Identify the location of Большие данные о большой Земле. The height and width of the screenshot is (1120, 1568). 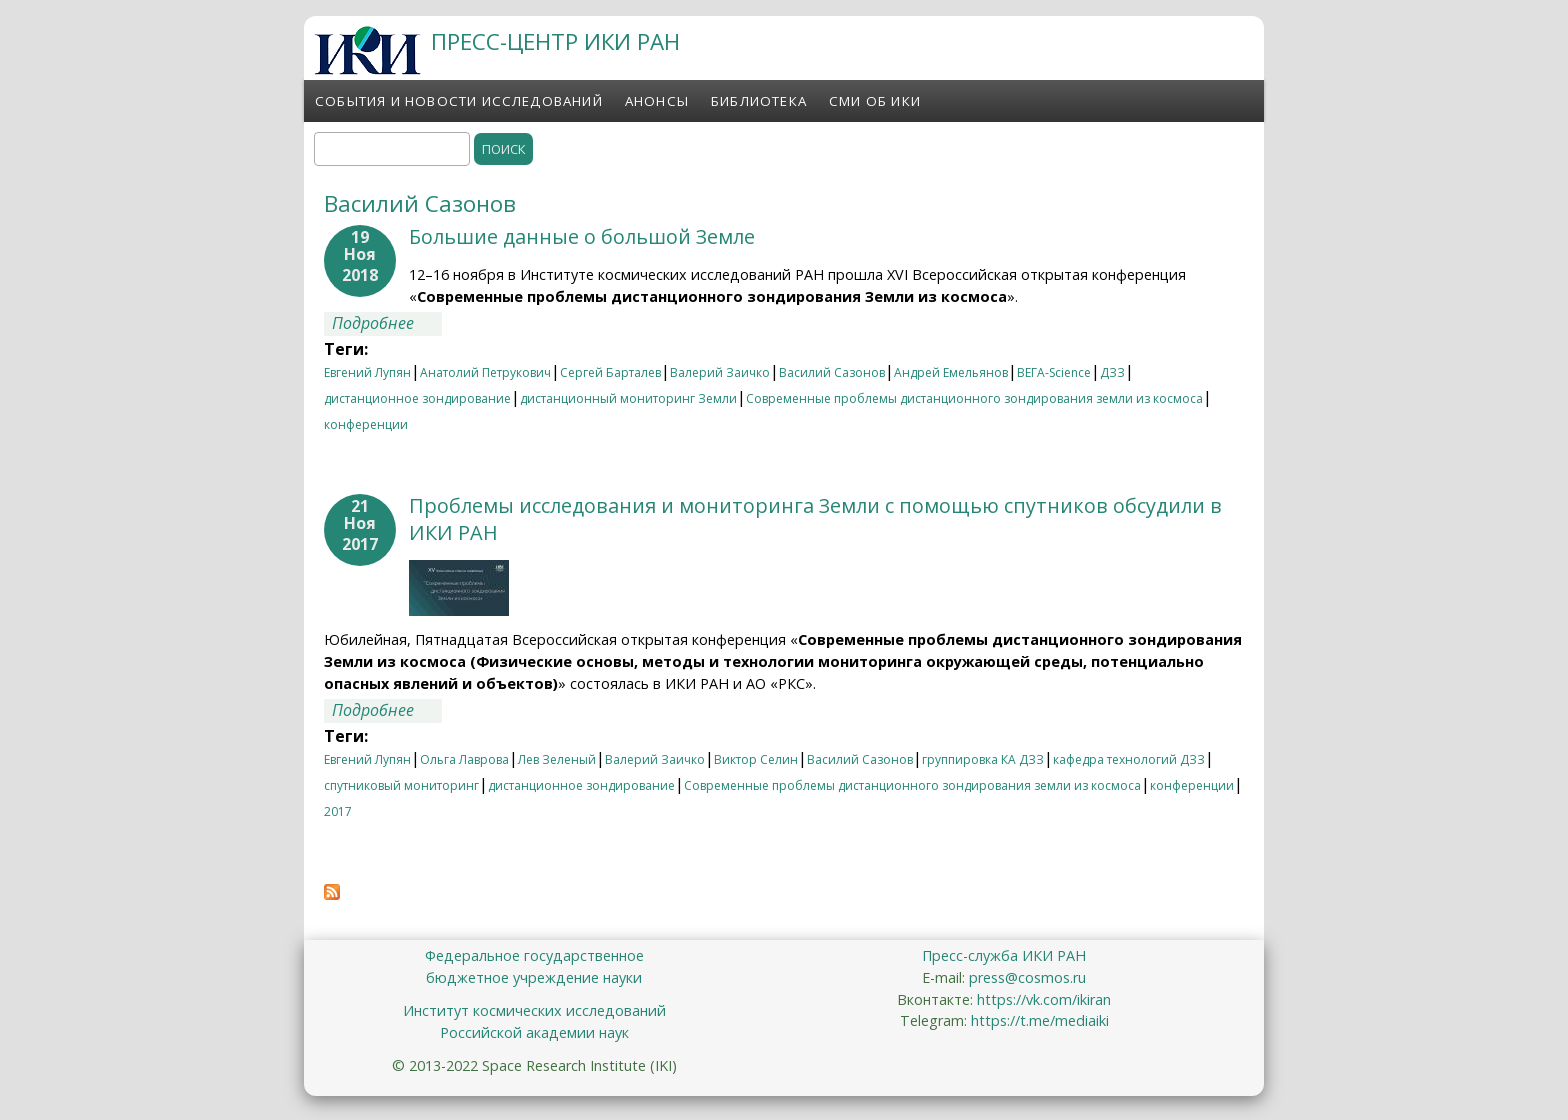
(582, 236).